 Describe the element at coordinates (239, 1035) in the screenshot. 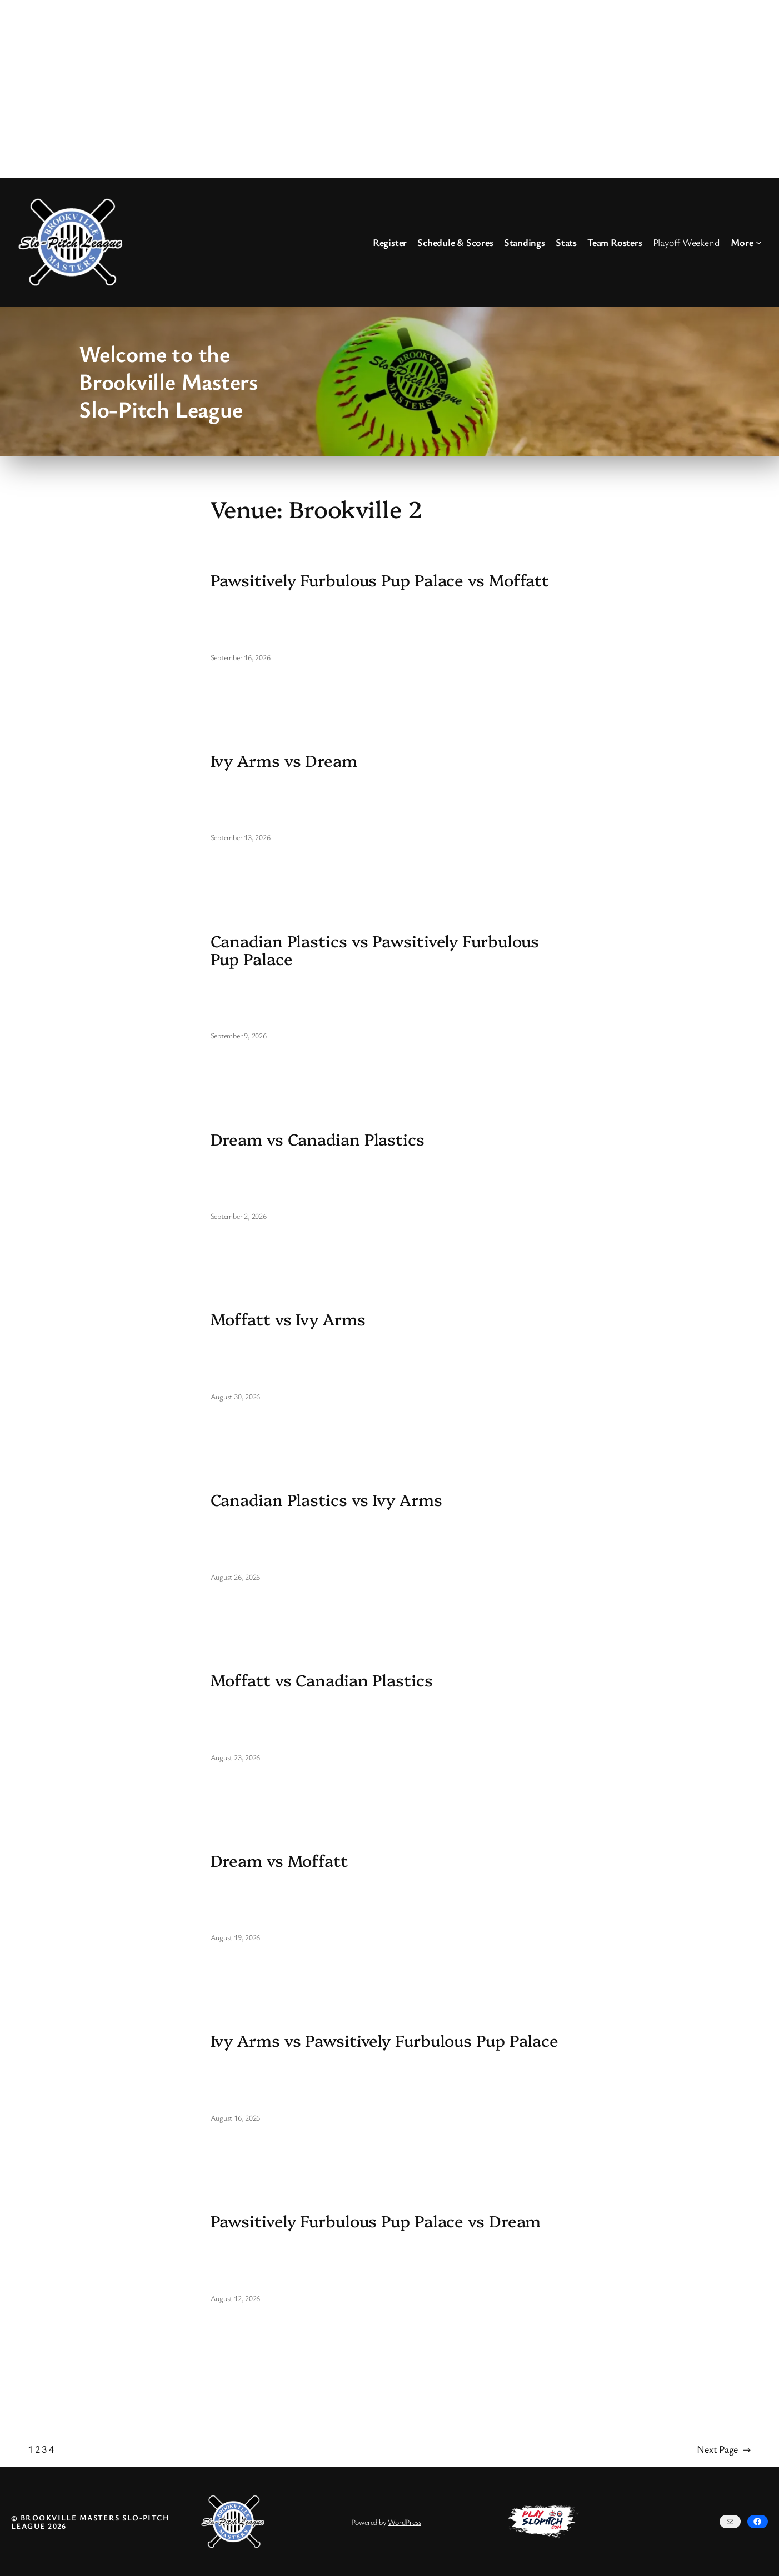

I see `September 9, 2026` at that location.